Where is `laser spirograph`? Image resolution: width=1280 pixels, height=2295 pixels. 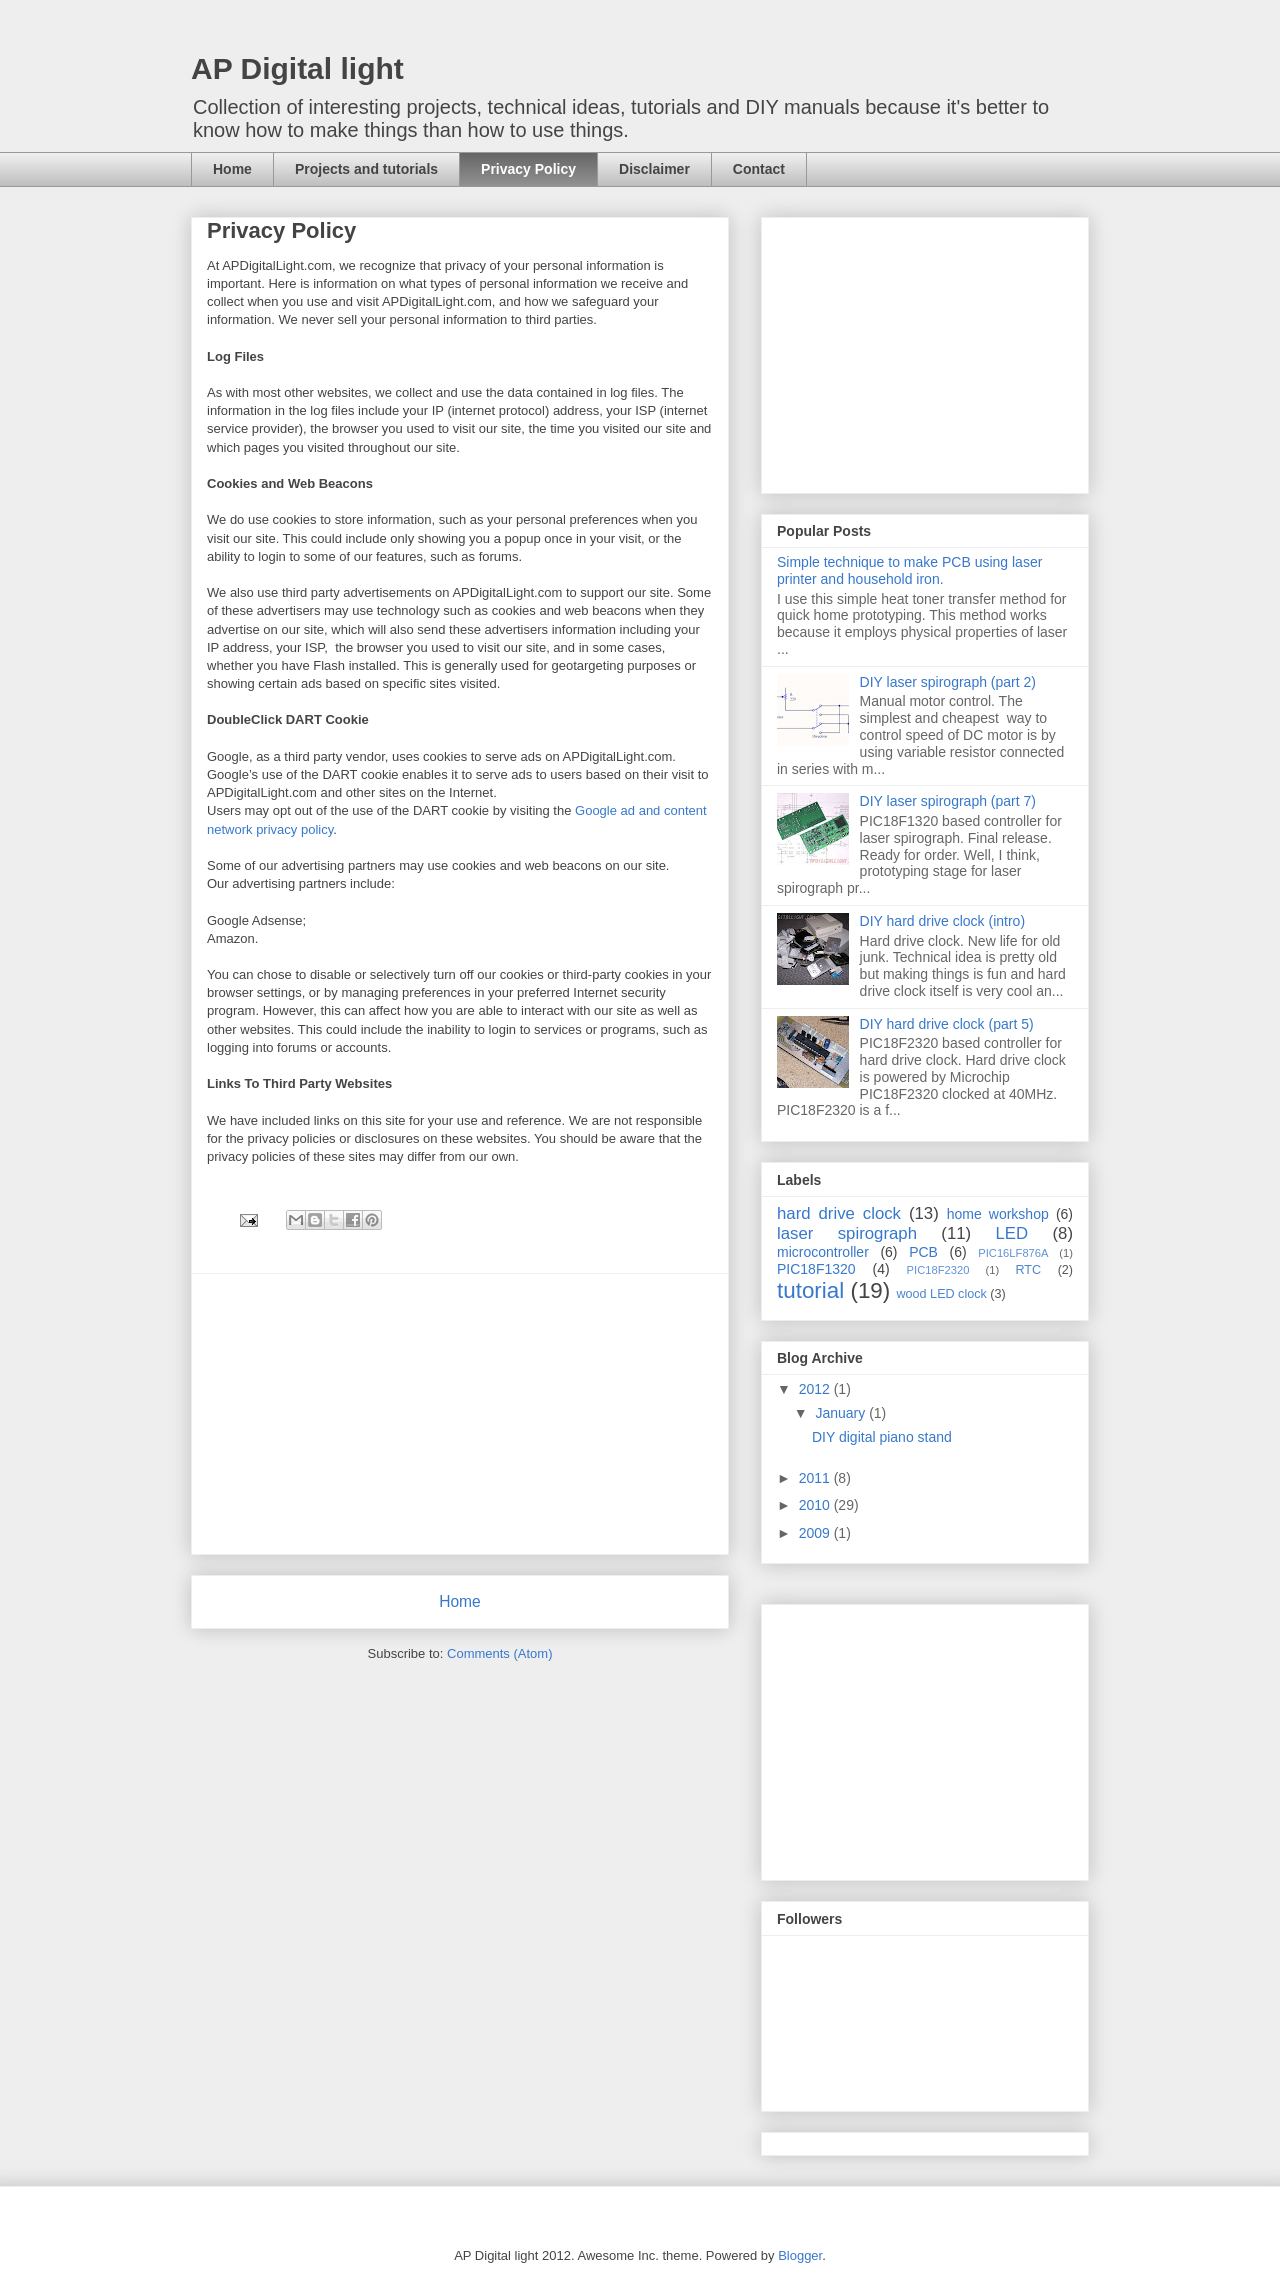 laser spirograph is located at coordinates (847, 1233).